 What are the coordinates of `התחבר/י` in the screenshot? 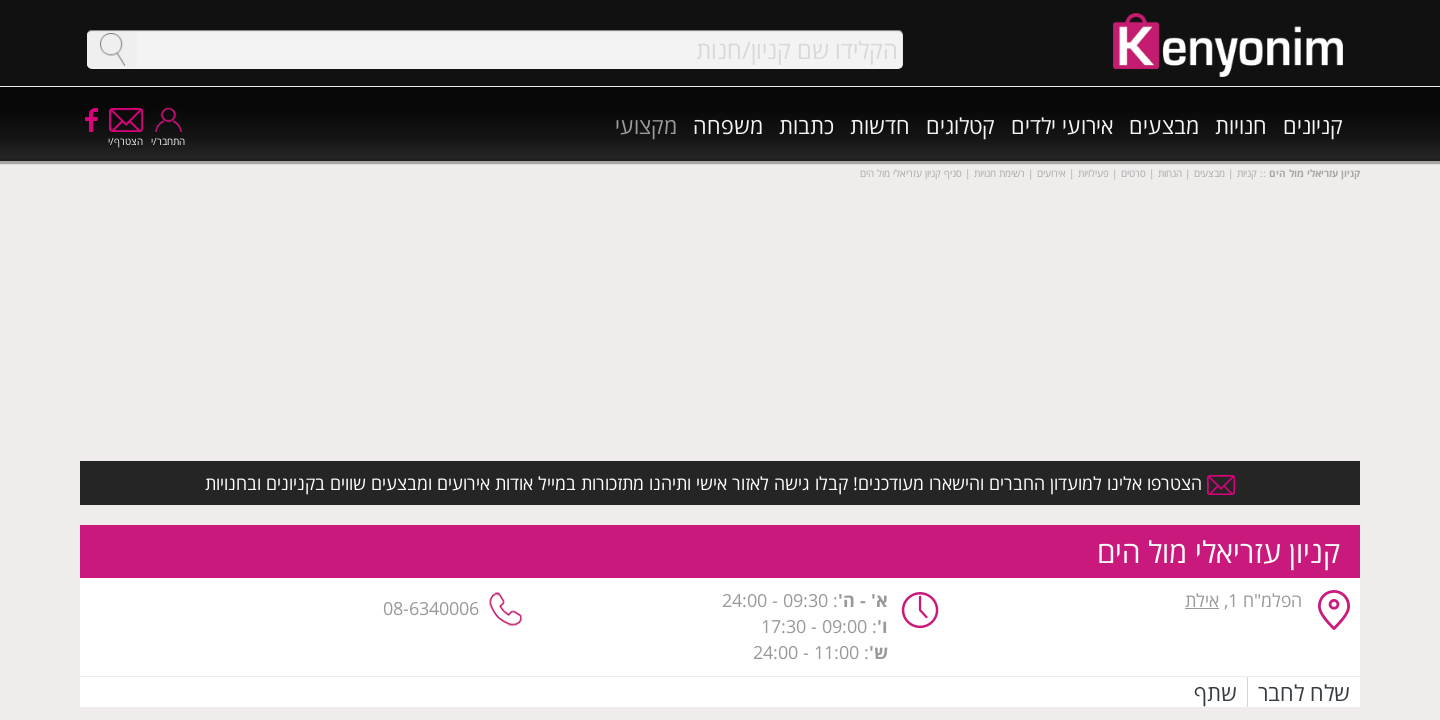 It's located at (168, 134).